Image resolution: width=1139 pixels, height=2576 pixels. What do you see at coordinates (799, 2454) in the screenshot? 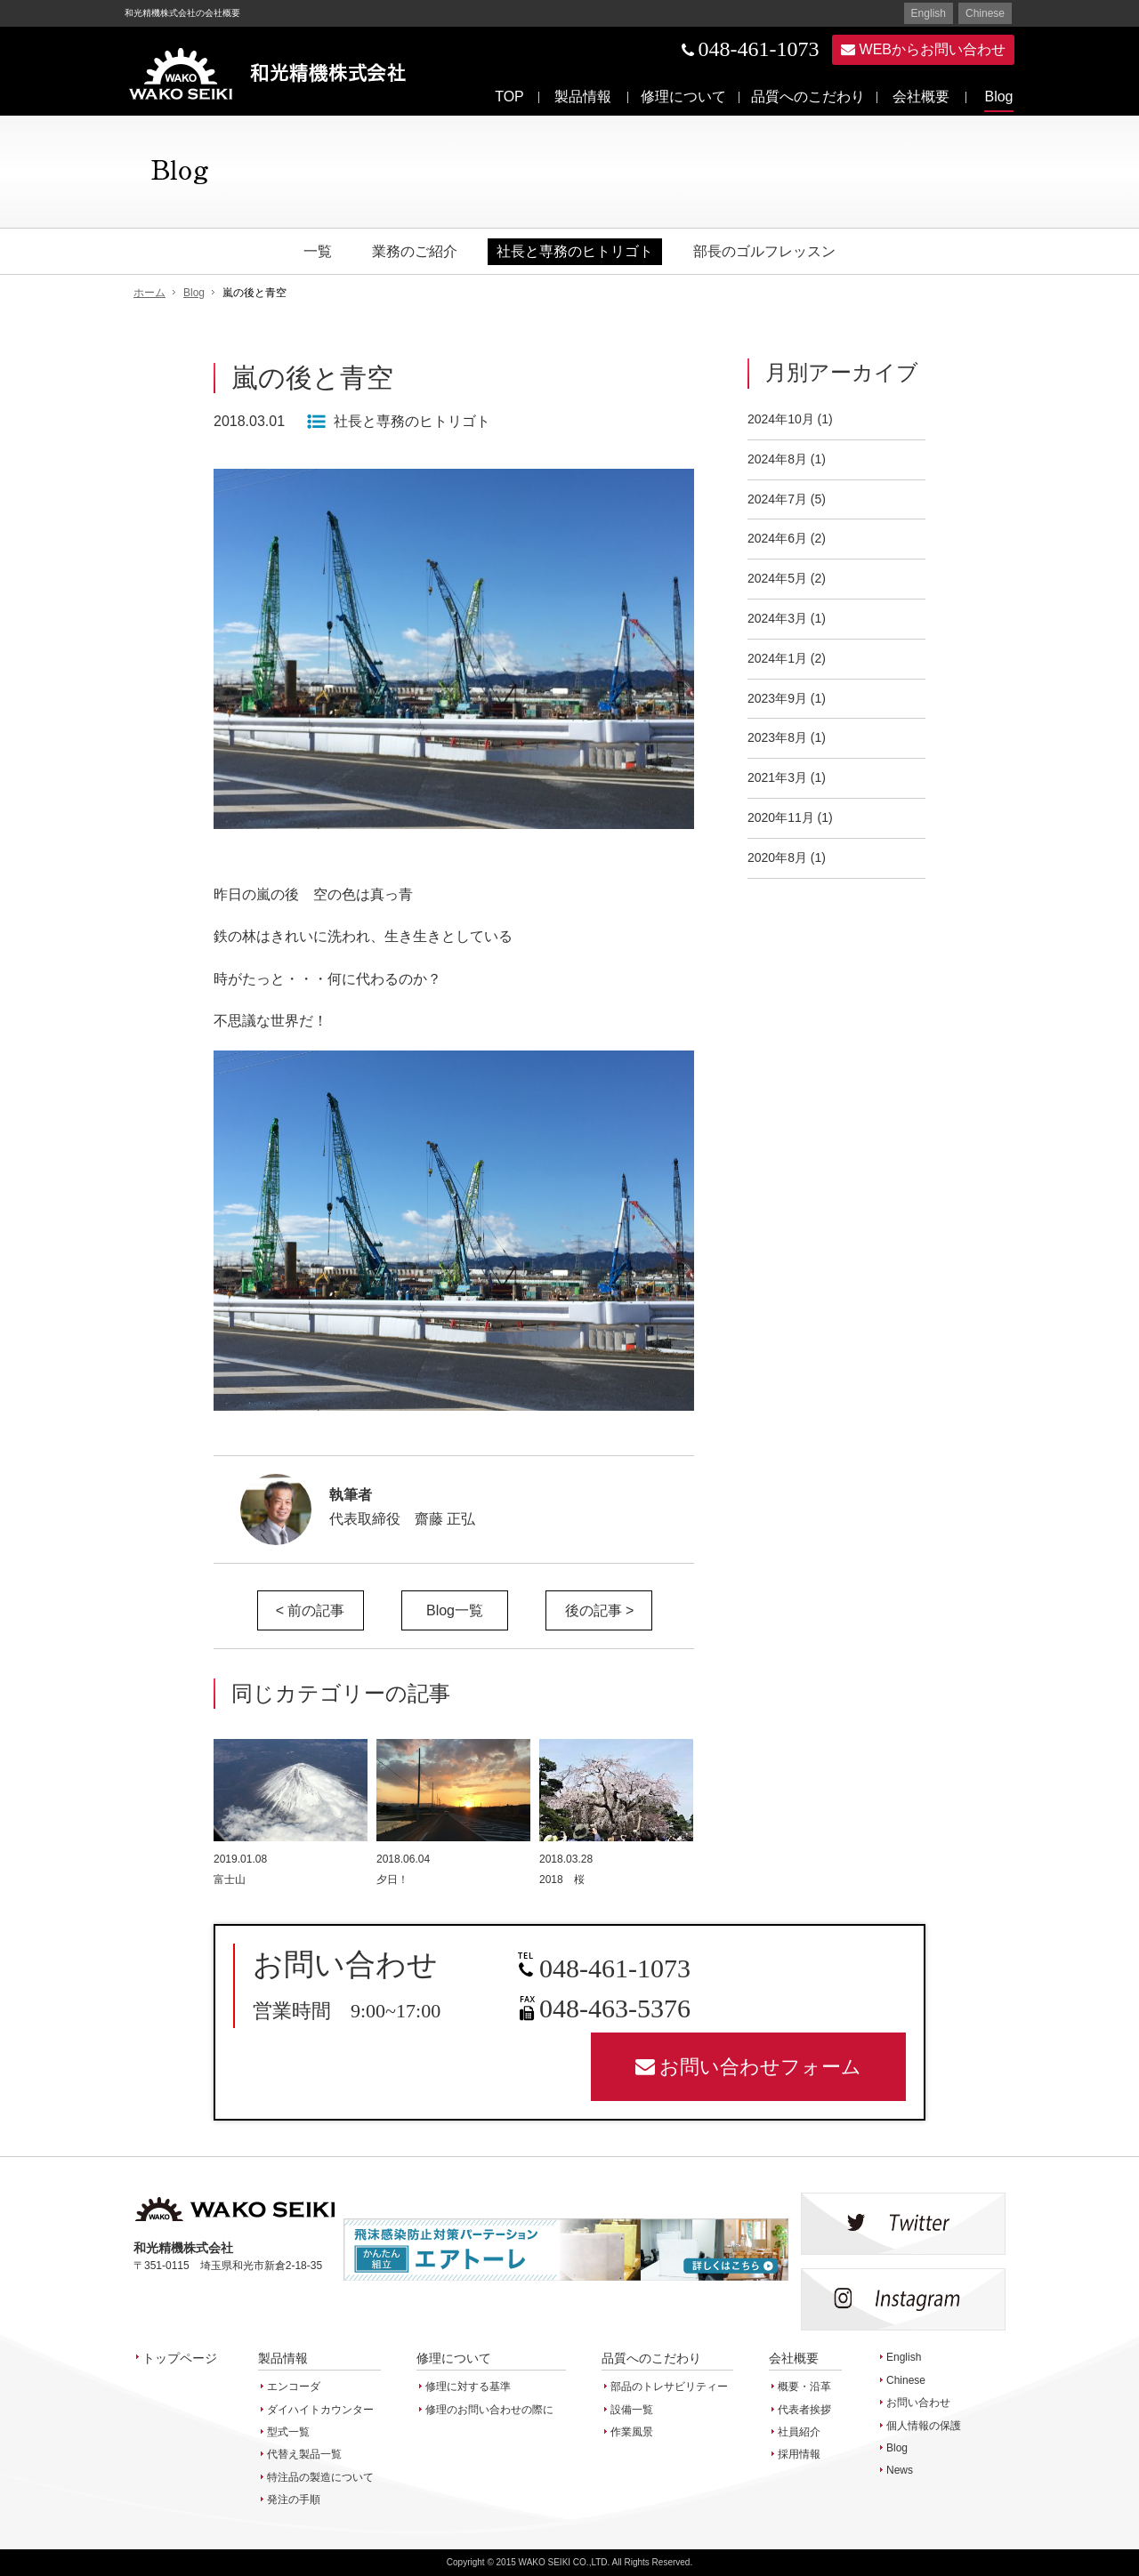
I see `採用情報` at bounding box center [799, 2454].